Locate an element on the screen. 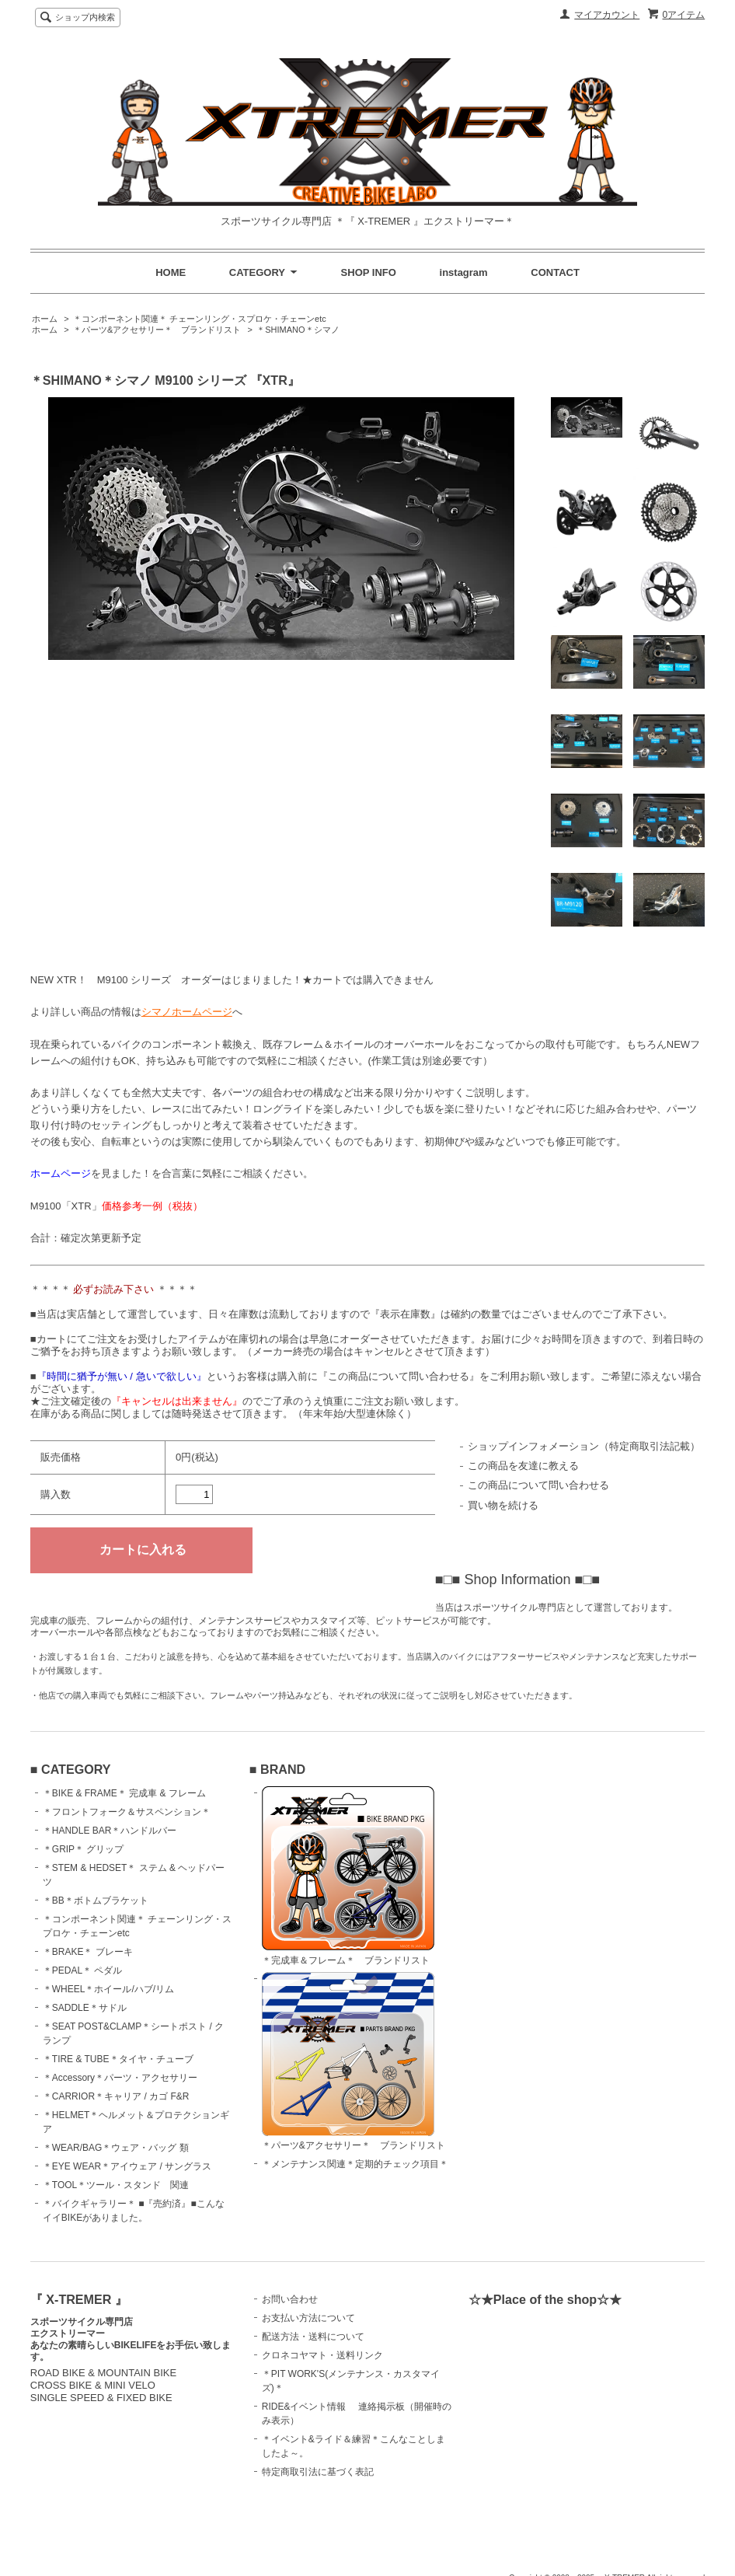 The height and width of the screenshot is (2576, 735). 配送方法・送料について is located at coordinates (313, 2336).